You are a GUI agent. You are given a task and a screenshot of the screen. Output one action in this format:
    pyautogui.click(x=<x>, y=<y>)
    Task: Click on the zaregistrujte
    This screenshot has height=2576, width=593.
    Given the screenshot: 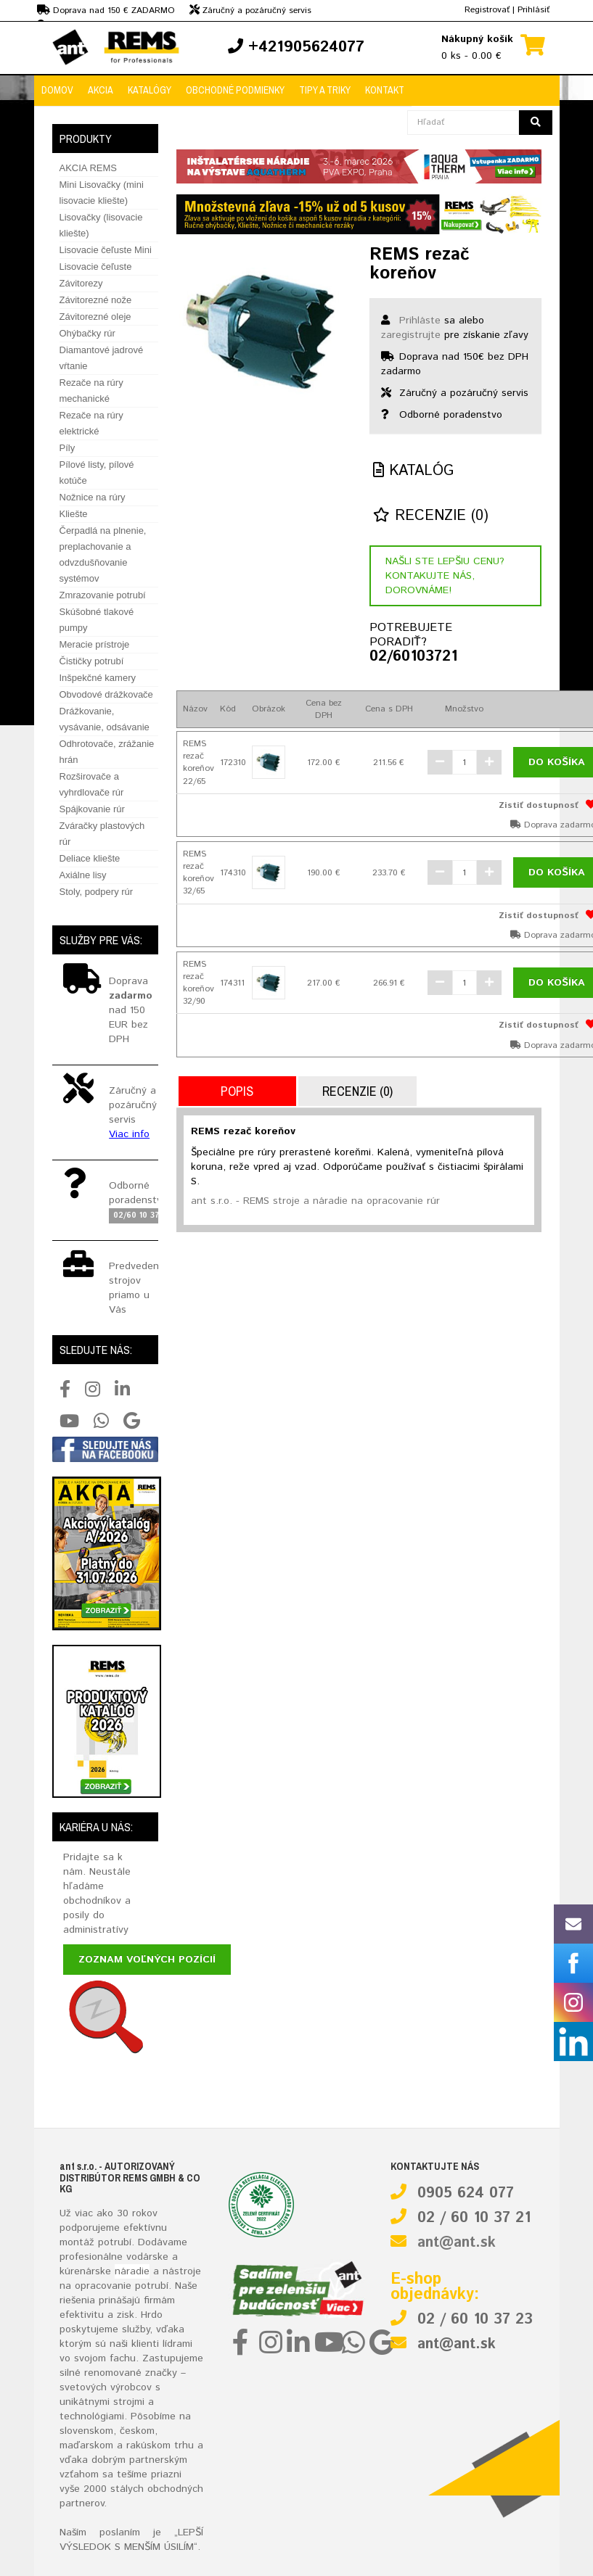 What is the action you would take?
    pyautogui.click(x=411, y=335)
    